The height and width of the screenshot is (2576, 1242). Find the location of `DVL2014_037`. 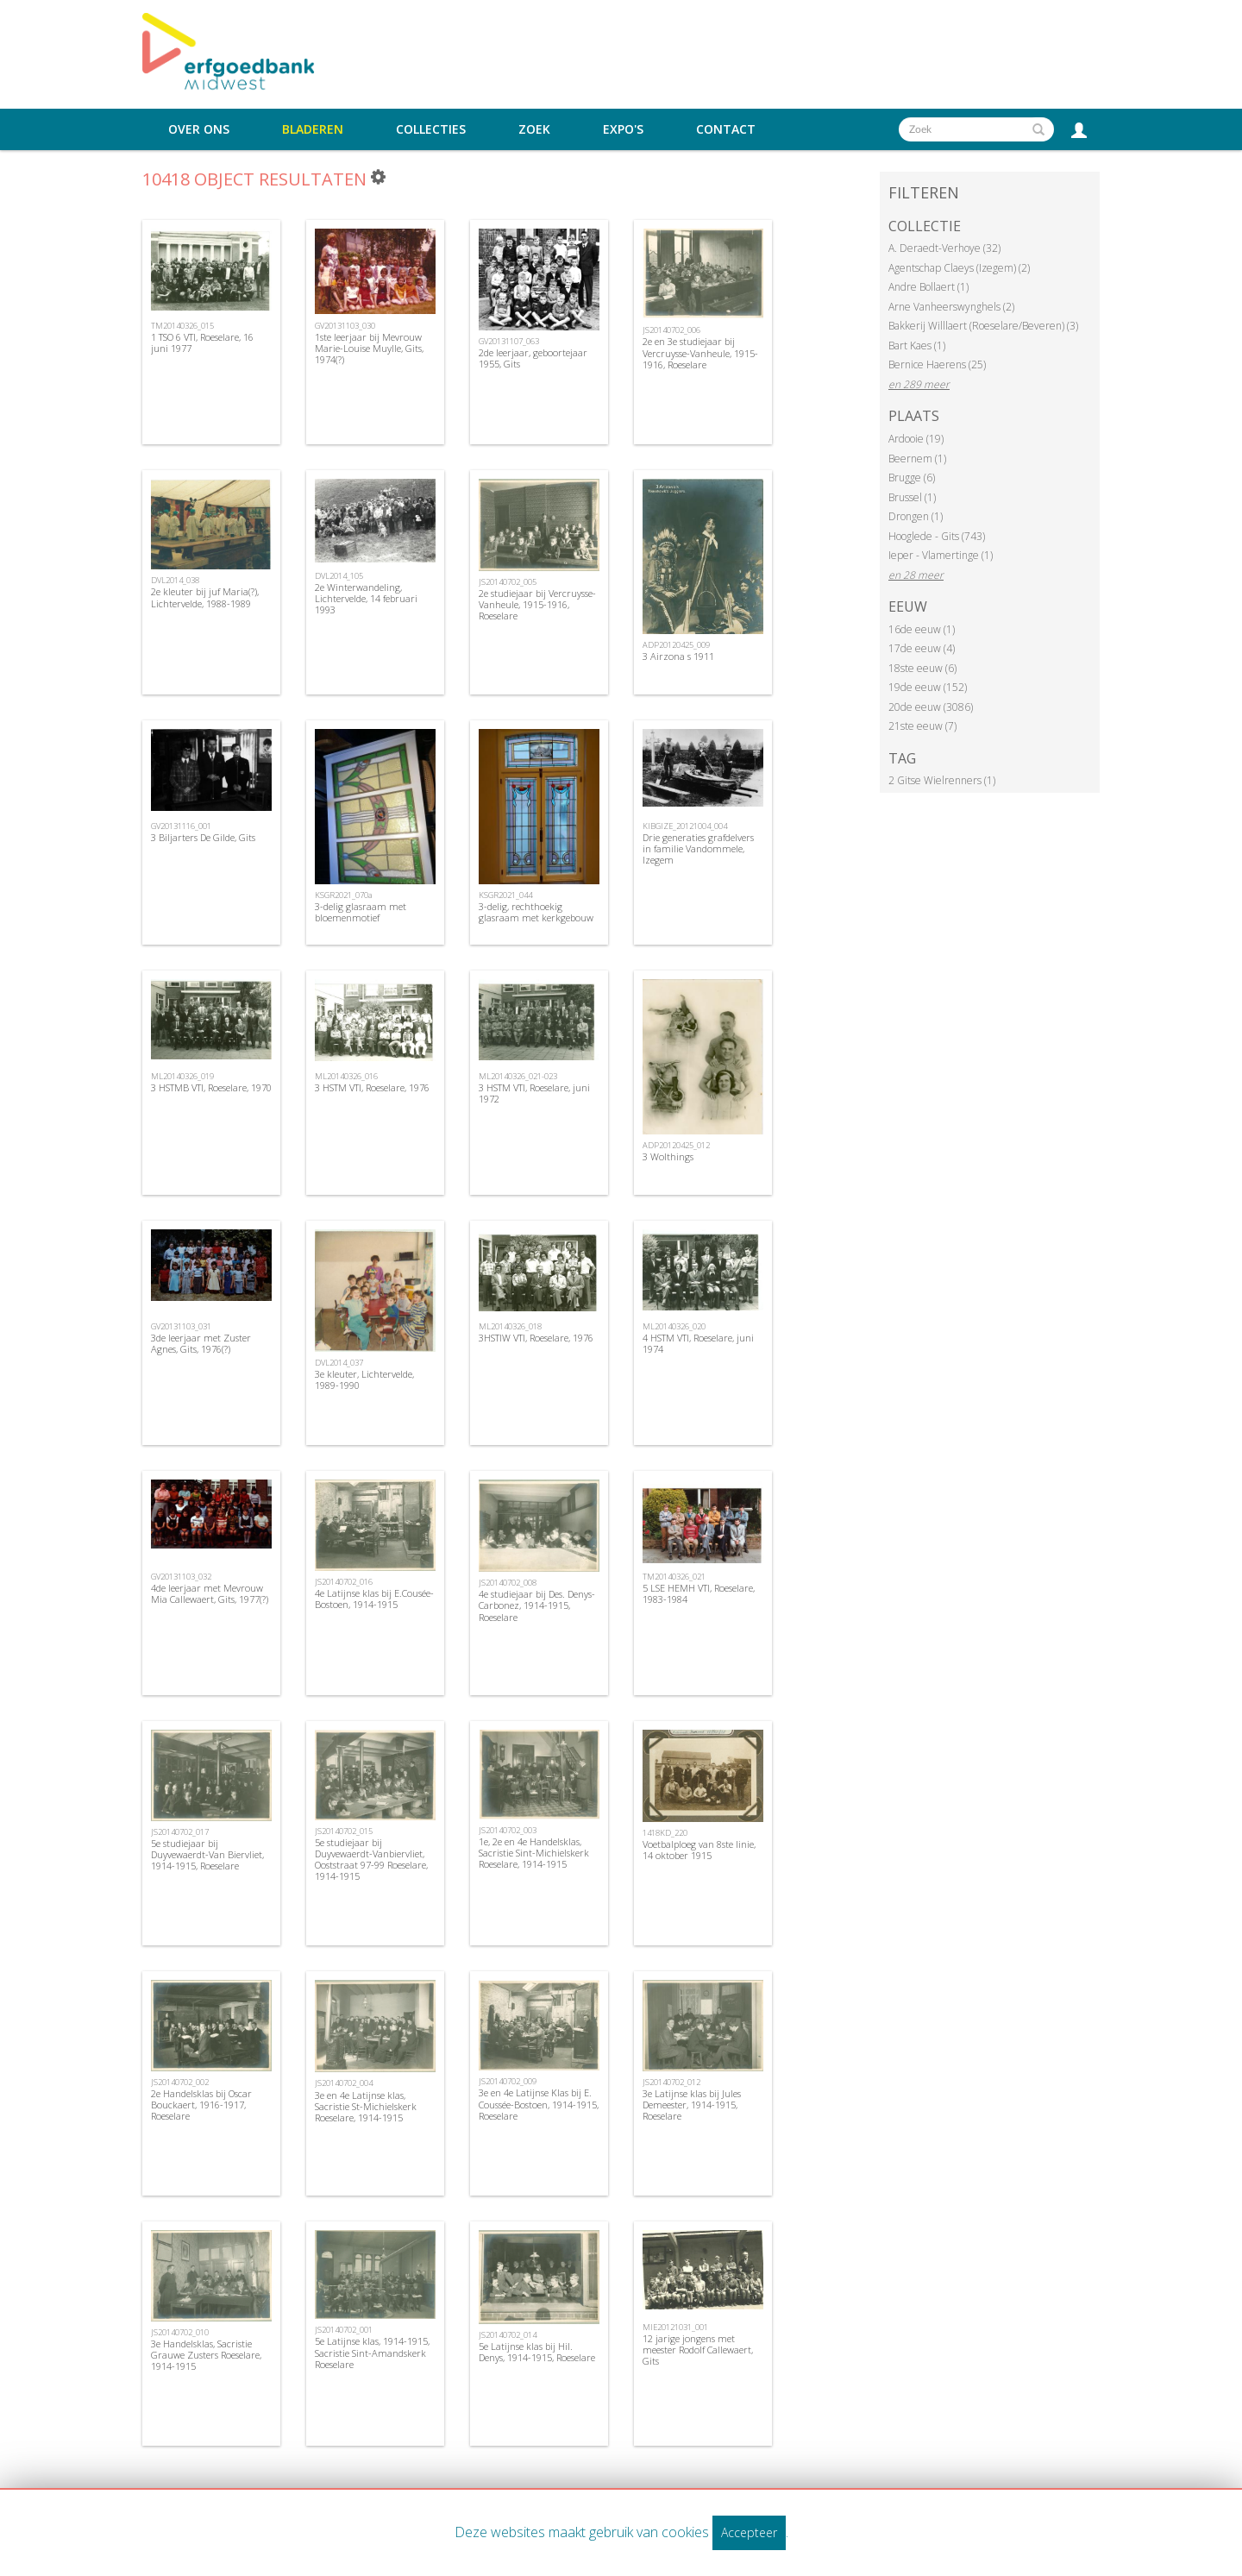

DVL2014_037 is located at coordinates (339, 1362).